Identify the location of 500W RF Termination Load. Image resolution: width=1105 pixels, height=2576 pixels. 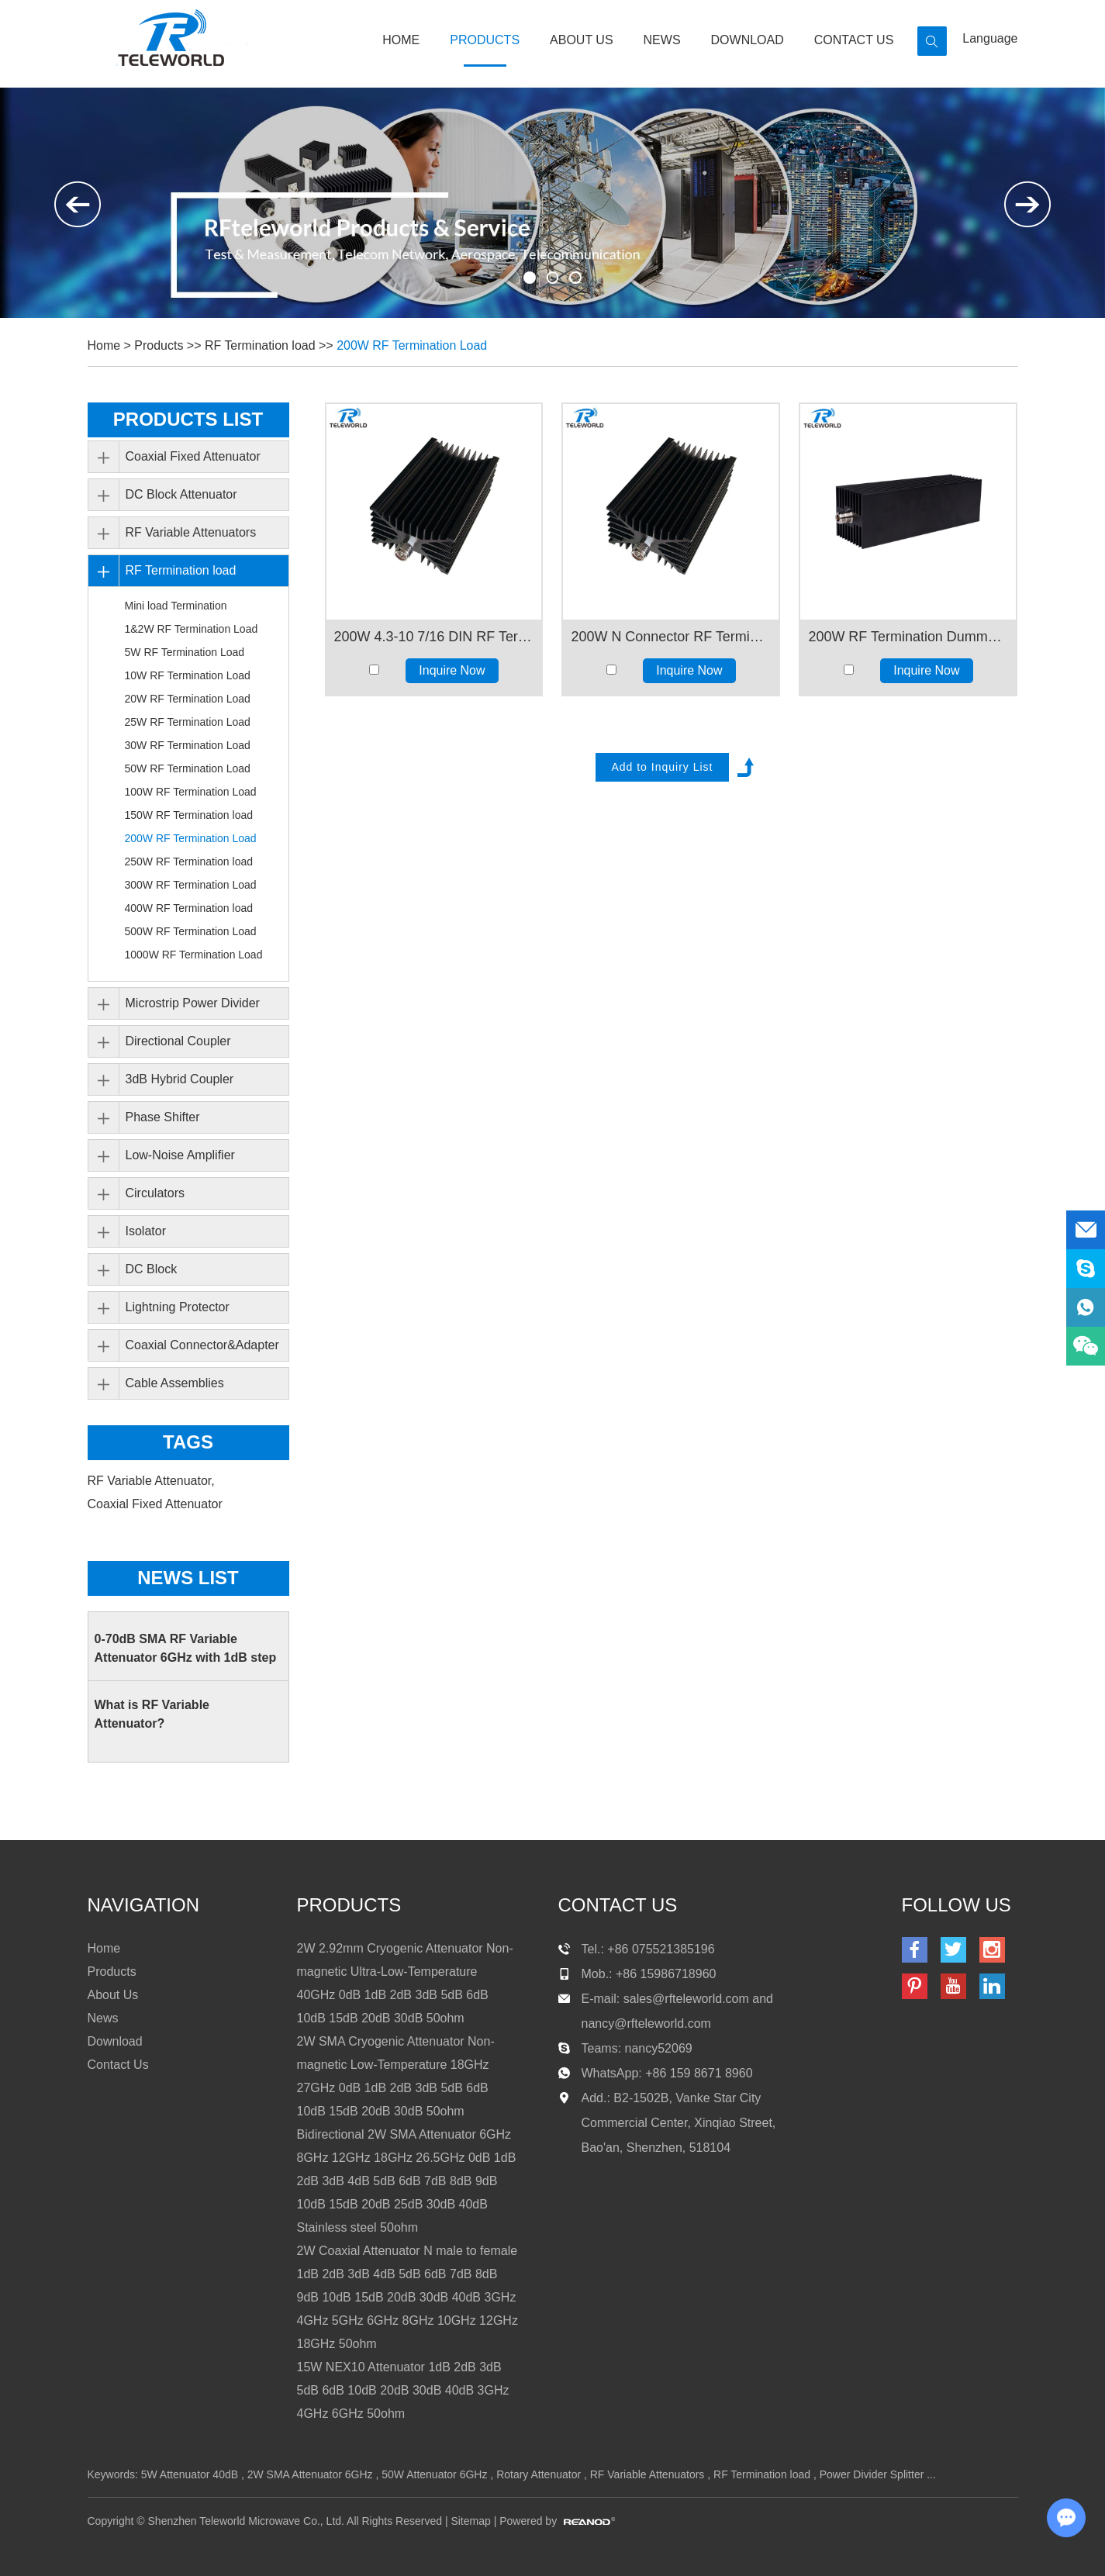
(191, 931).